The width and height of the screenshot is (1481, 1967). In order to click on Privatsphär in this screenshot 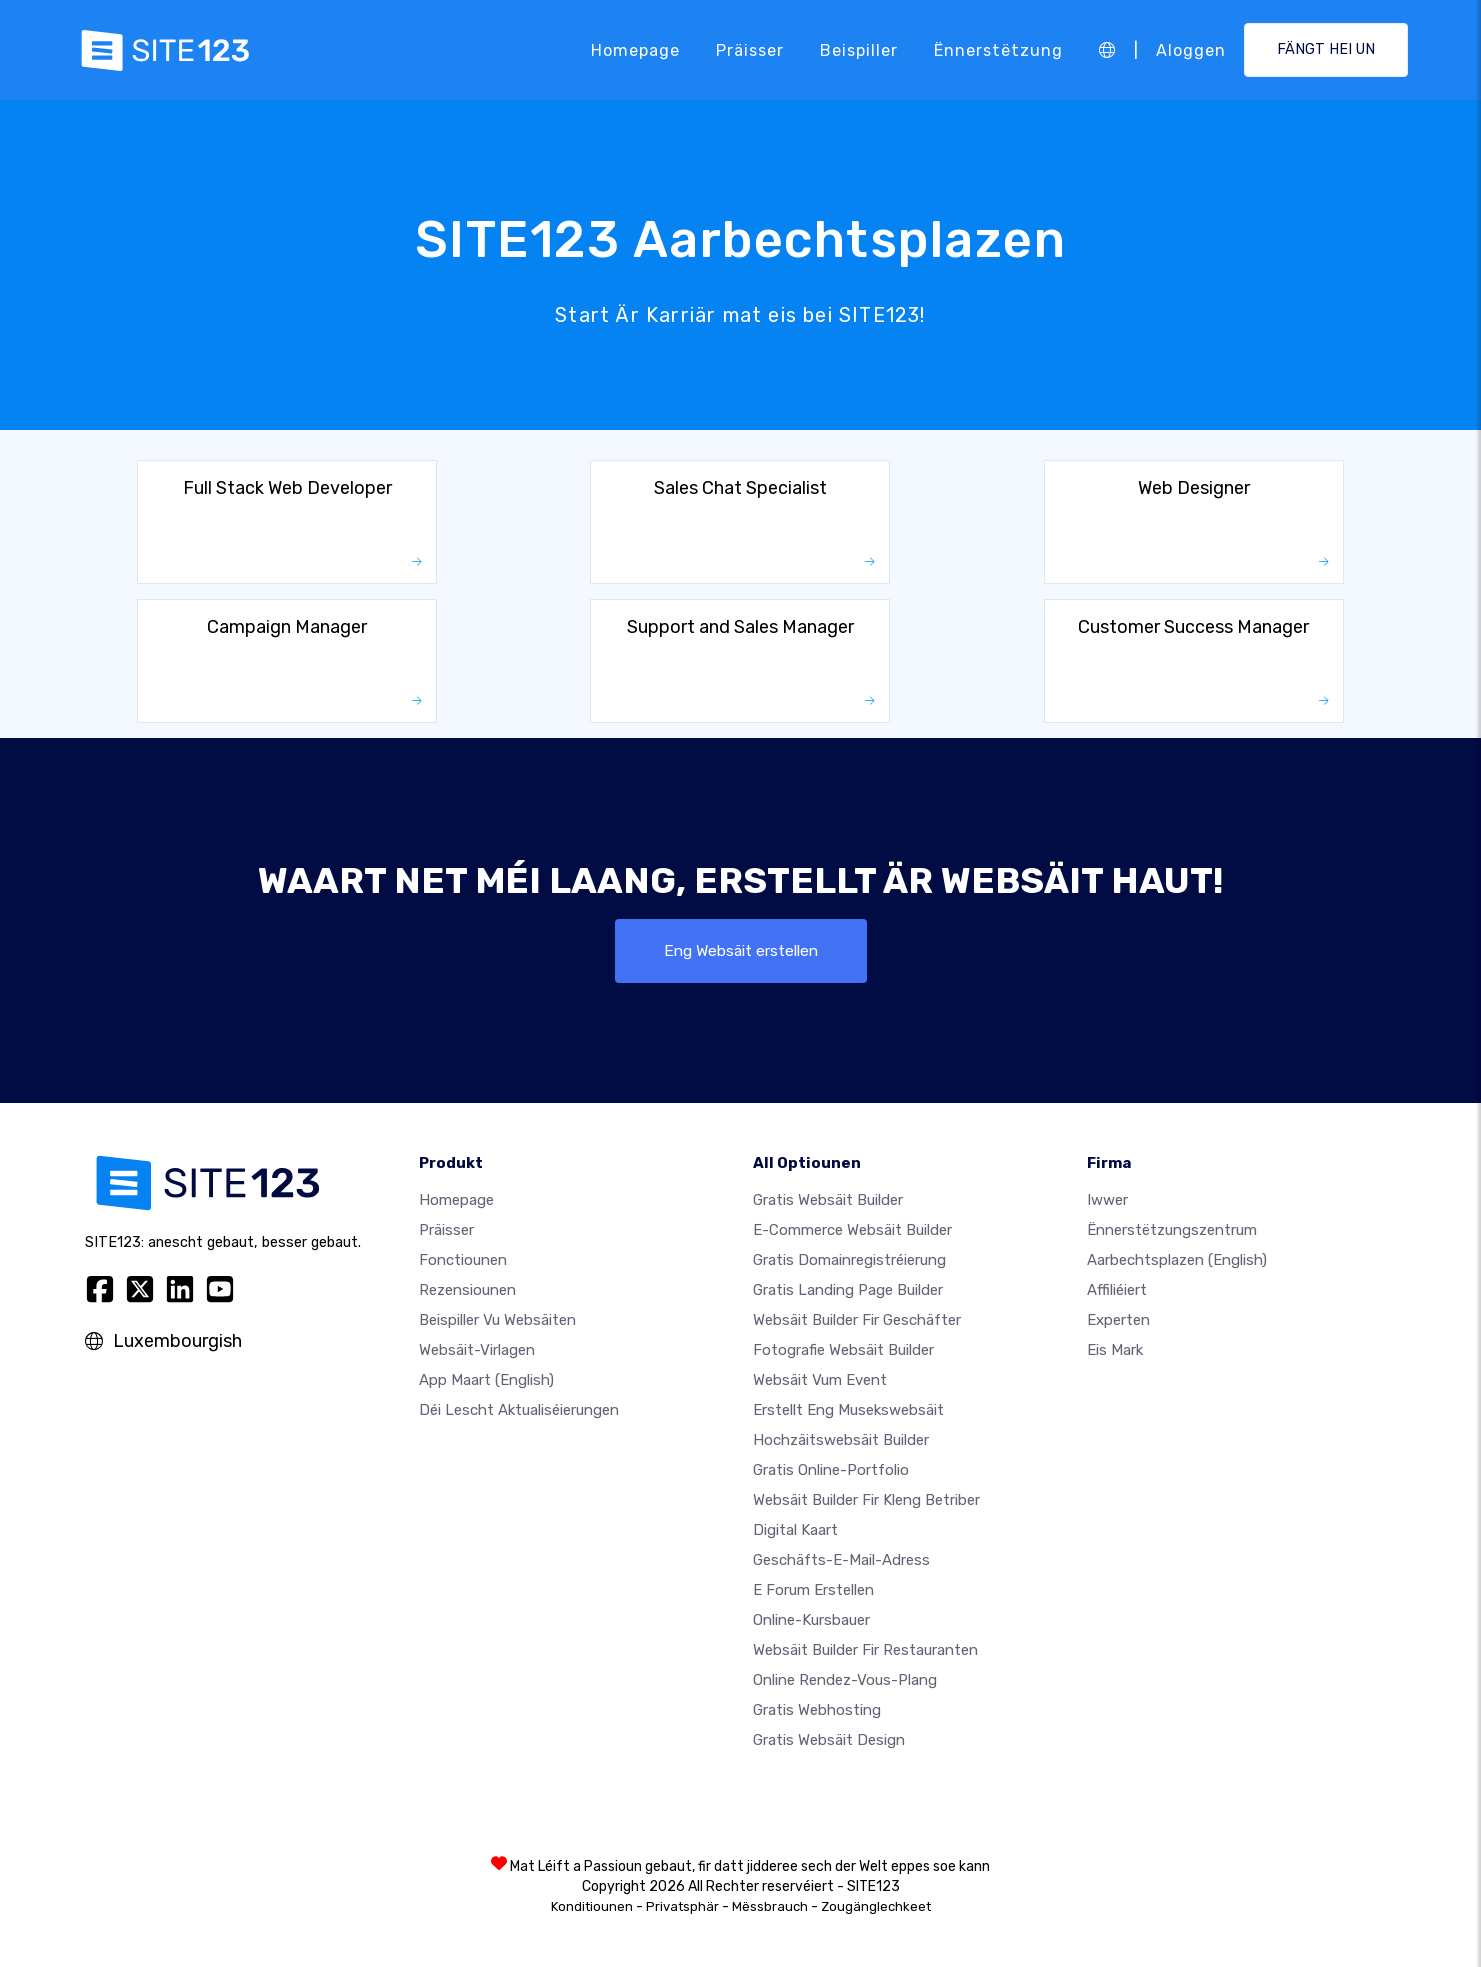, I will do `click(682, 1906)`.